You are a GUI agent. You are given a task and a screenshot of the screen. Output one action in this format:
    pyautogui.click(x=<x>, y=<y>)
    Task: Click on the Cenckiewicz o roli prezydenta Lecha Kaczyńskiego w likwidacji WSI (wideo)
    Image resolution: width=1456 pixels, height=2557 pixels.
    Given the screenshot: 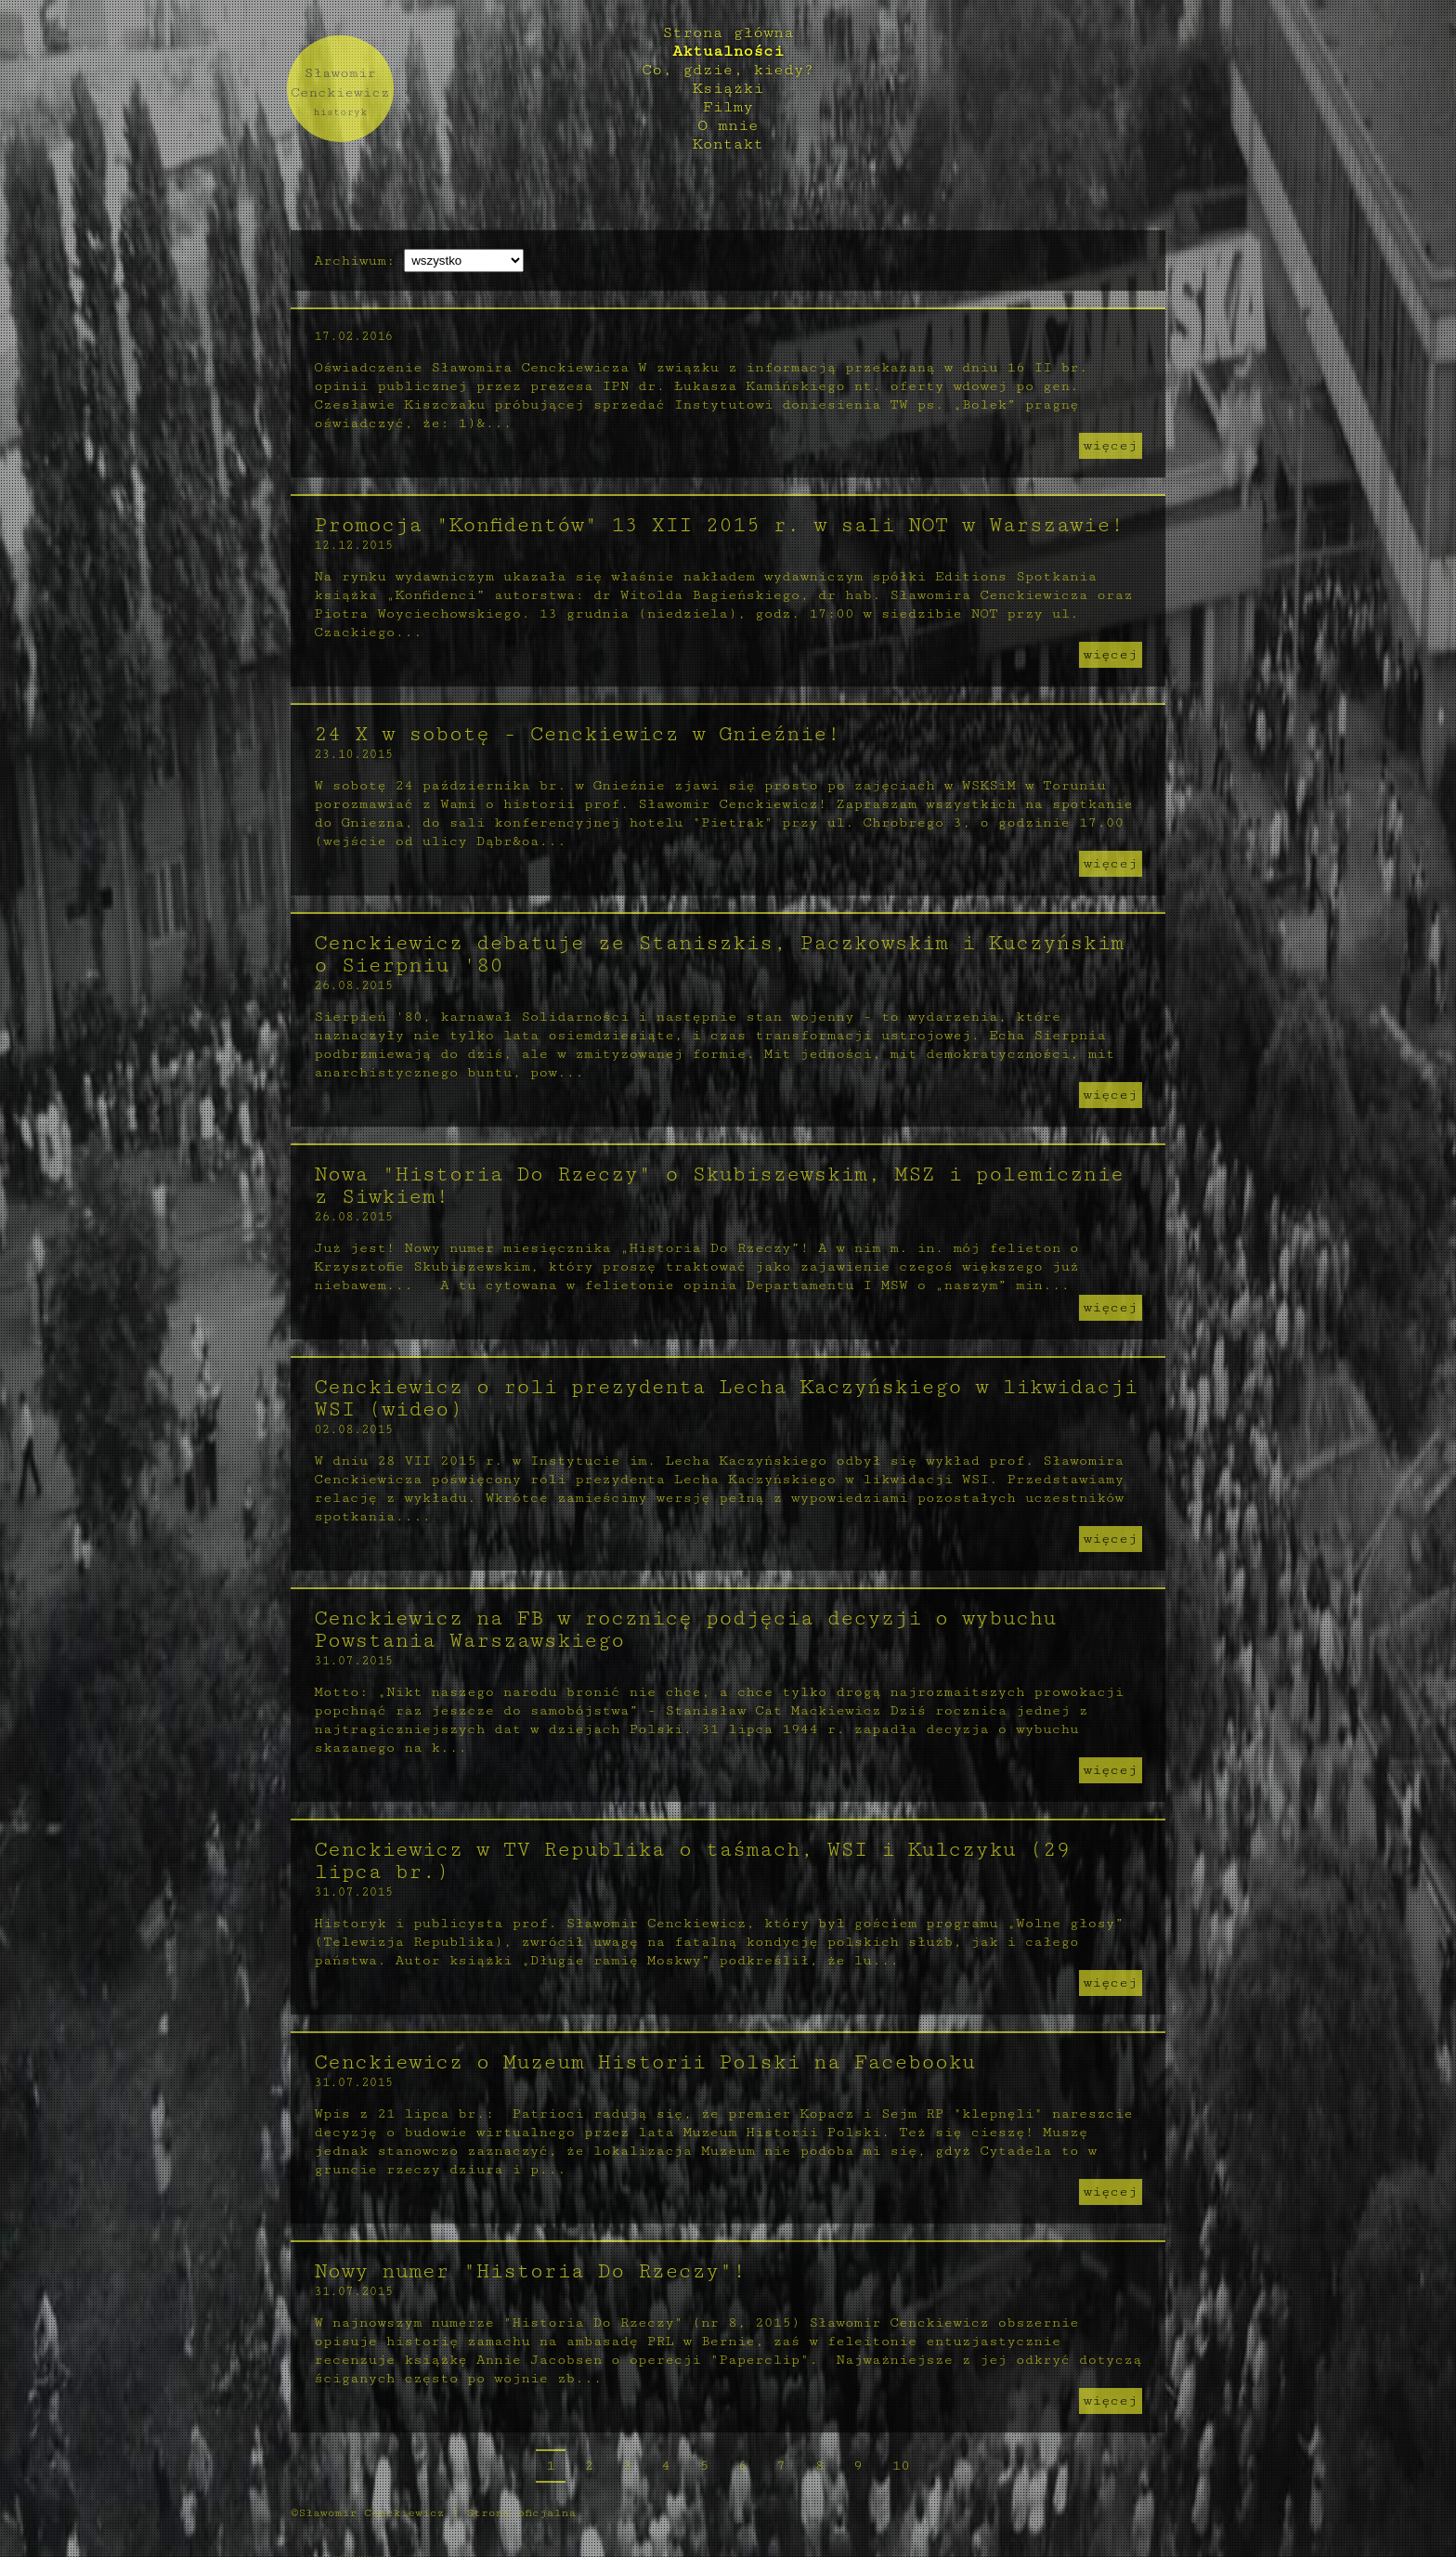 What is the action you would take?
    pyautogui.click(x=721, y=1398)
    